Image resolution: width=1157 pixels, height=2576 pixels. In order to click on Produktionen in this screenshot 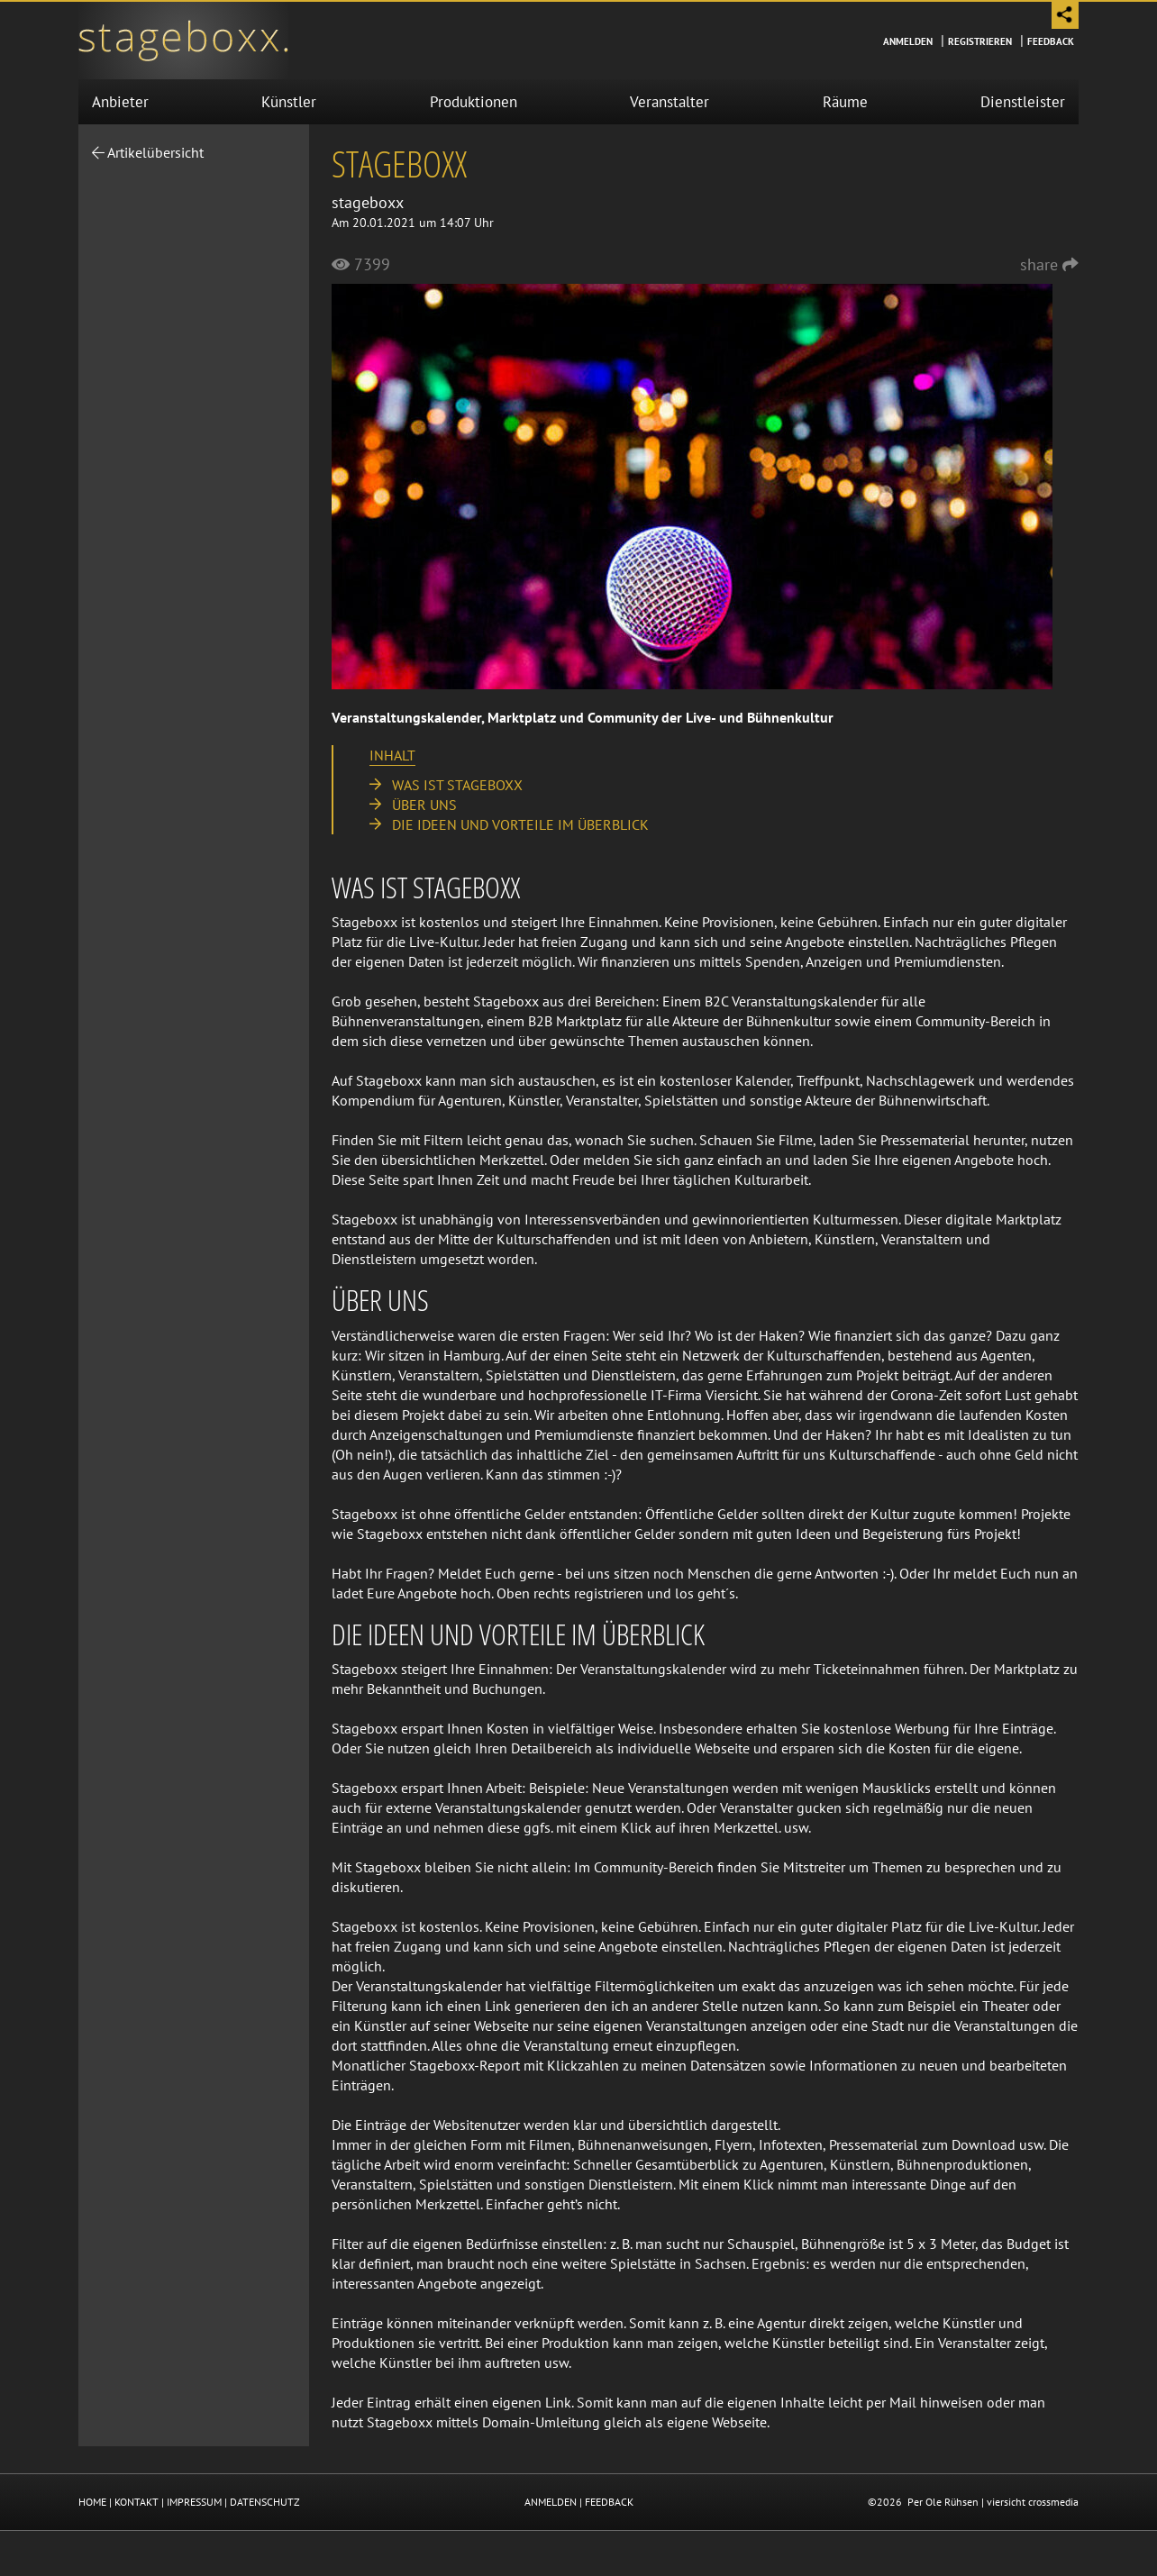, I will do `click(473, 102)`.